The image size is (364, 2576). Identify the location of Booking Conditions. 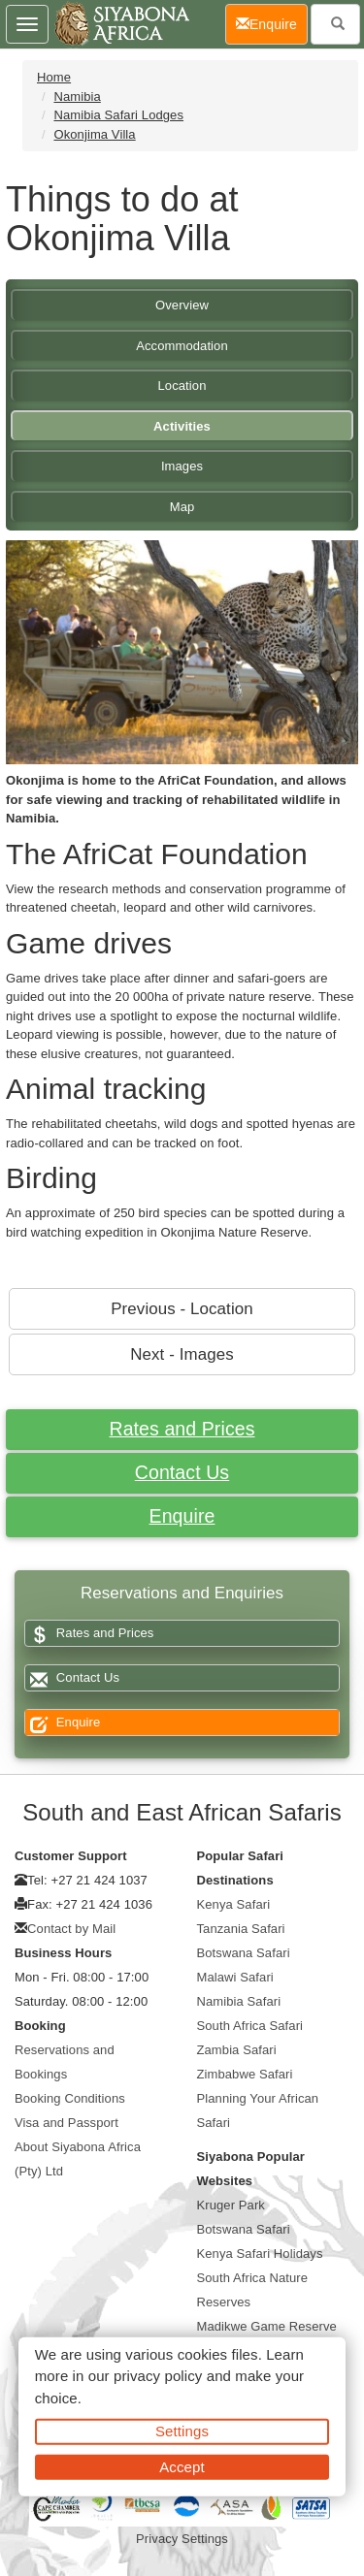
(70, 2098).